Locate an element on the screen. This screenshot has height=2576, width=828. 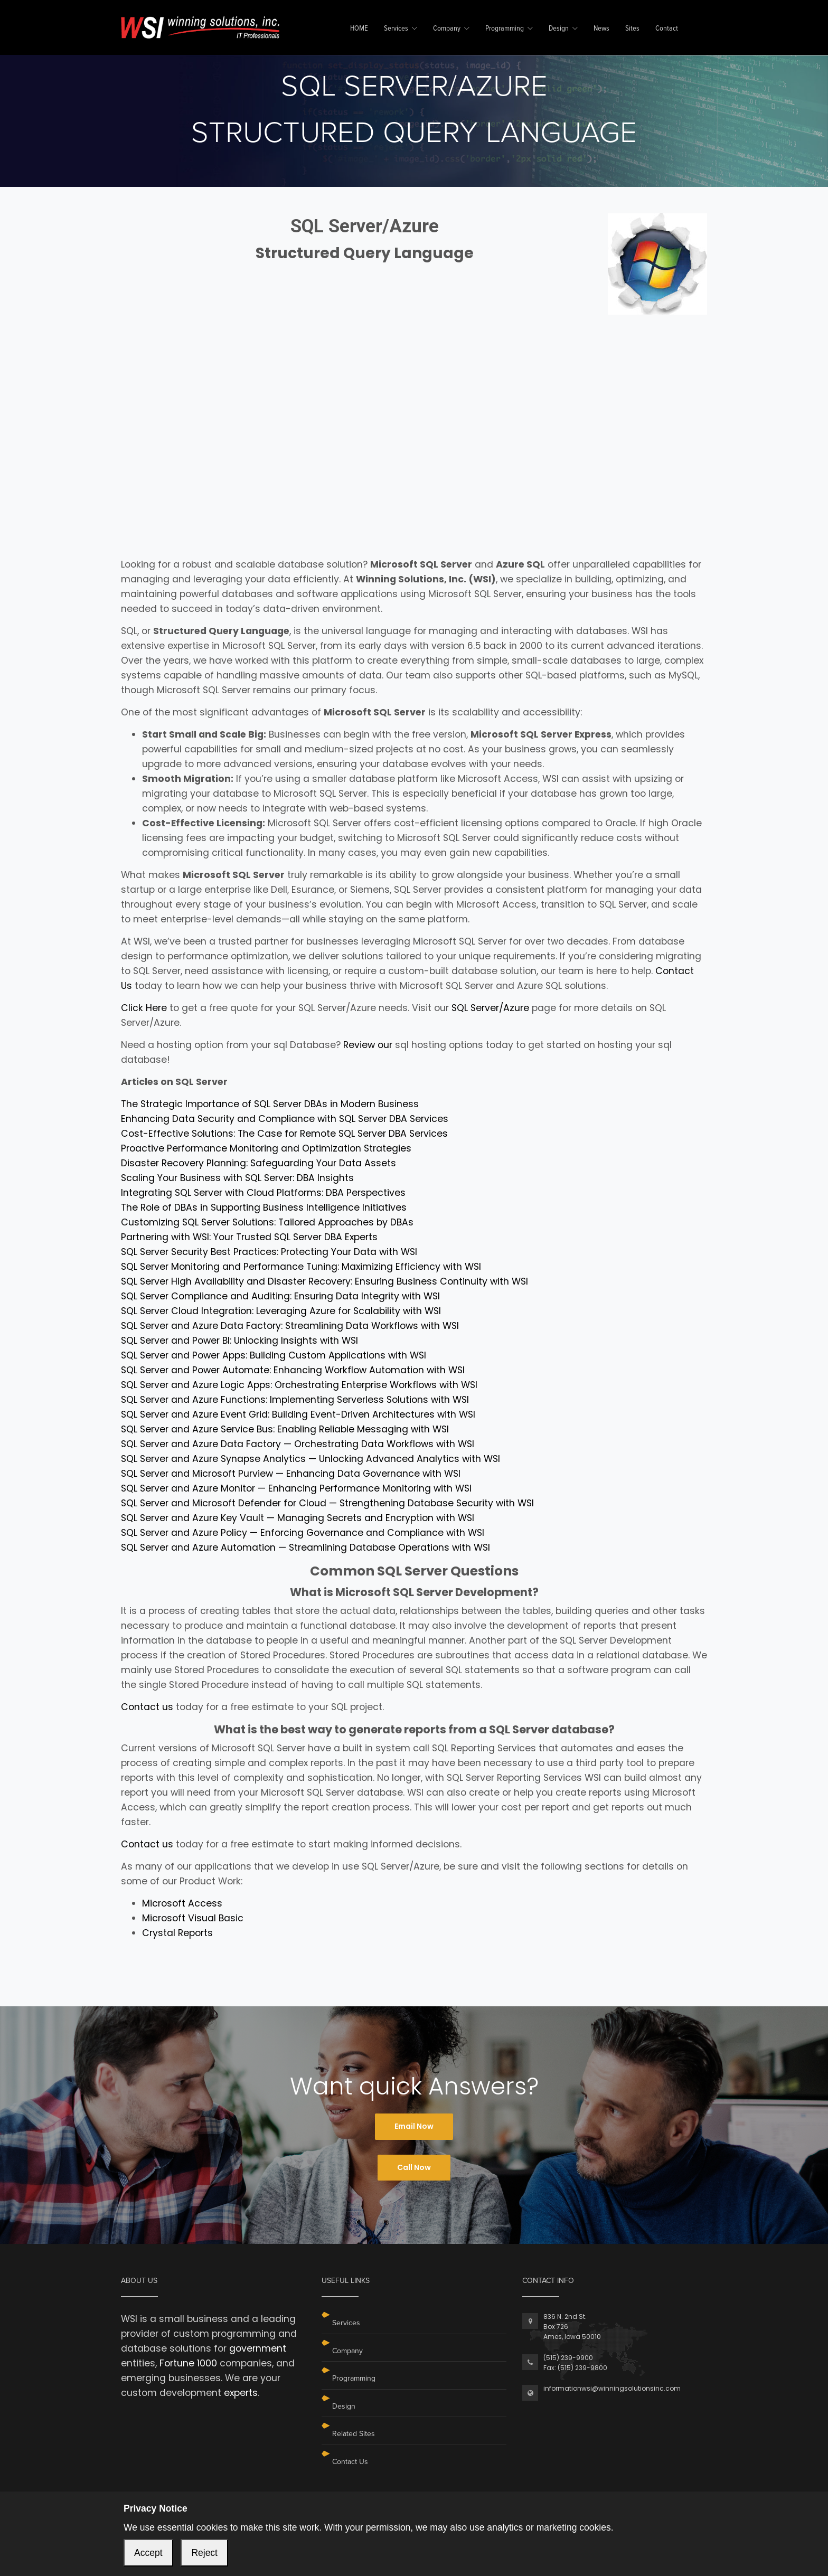
Email Now is located at coordinates (414, 2126).